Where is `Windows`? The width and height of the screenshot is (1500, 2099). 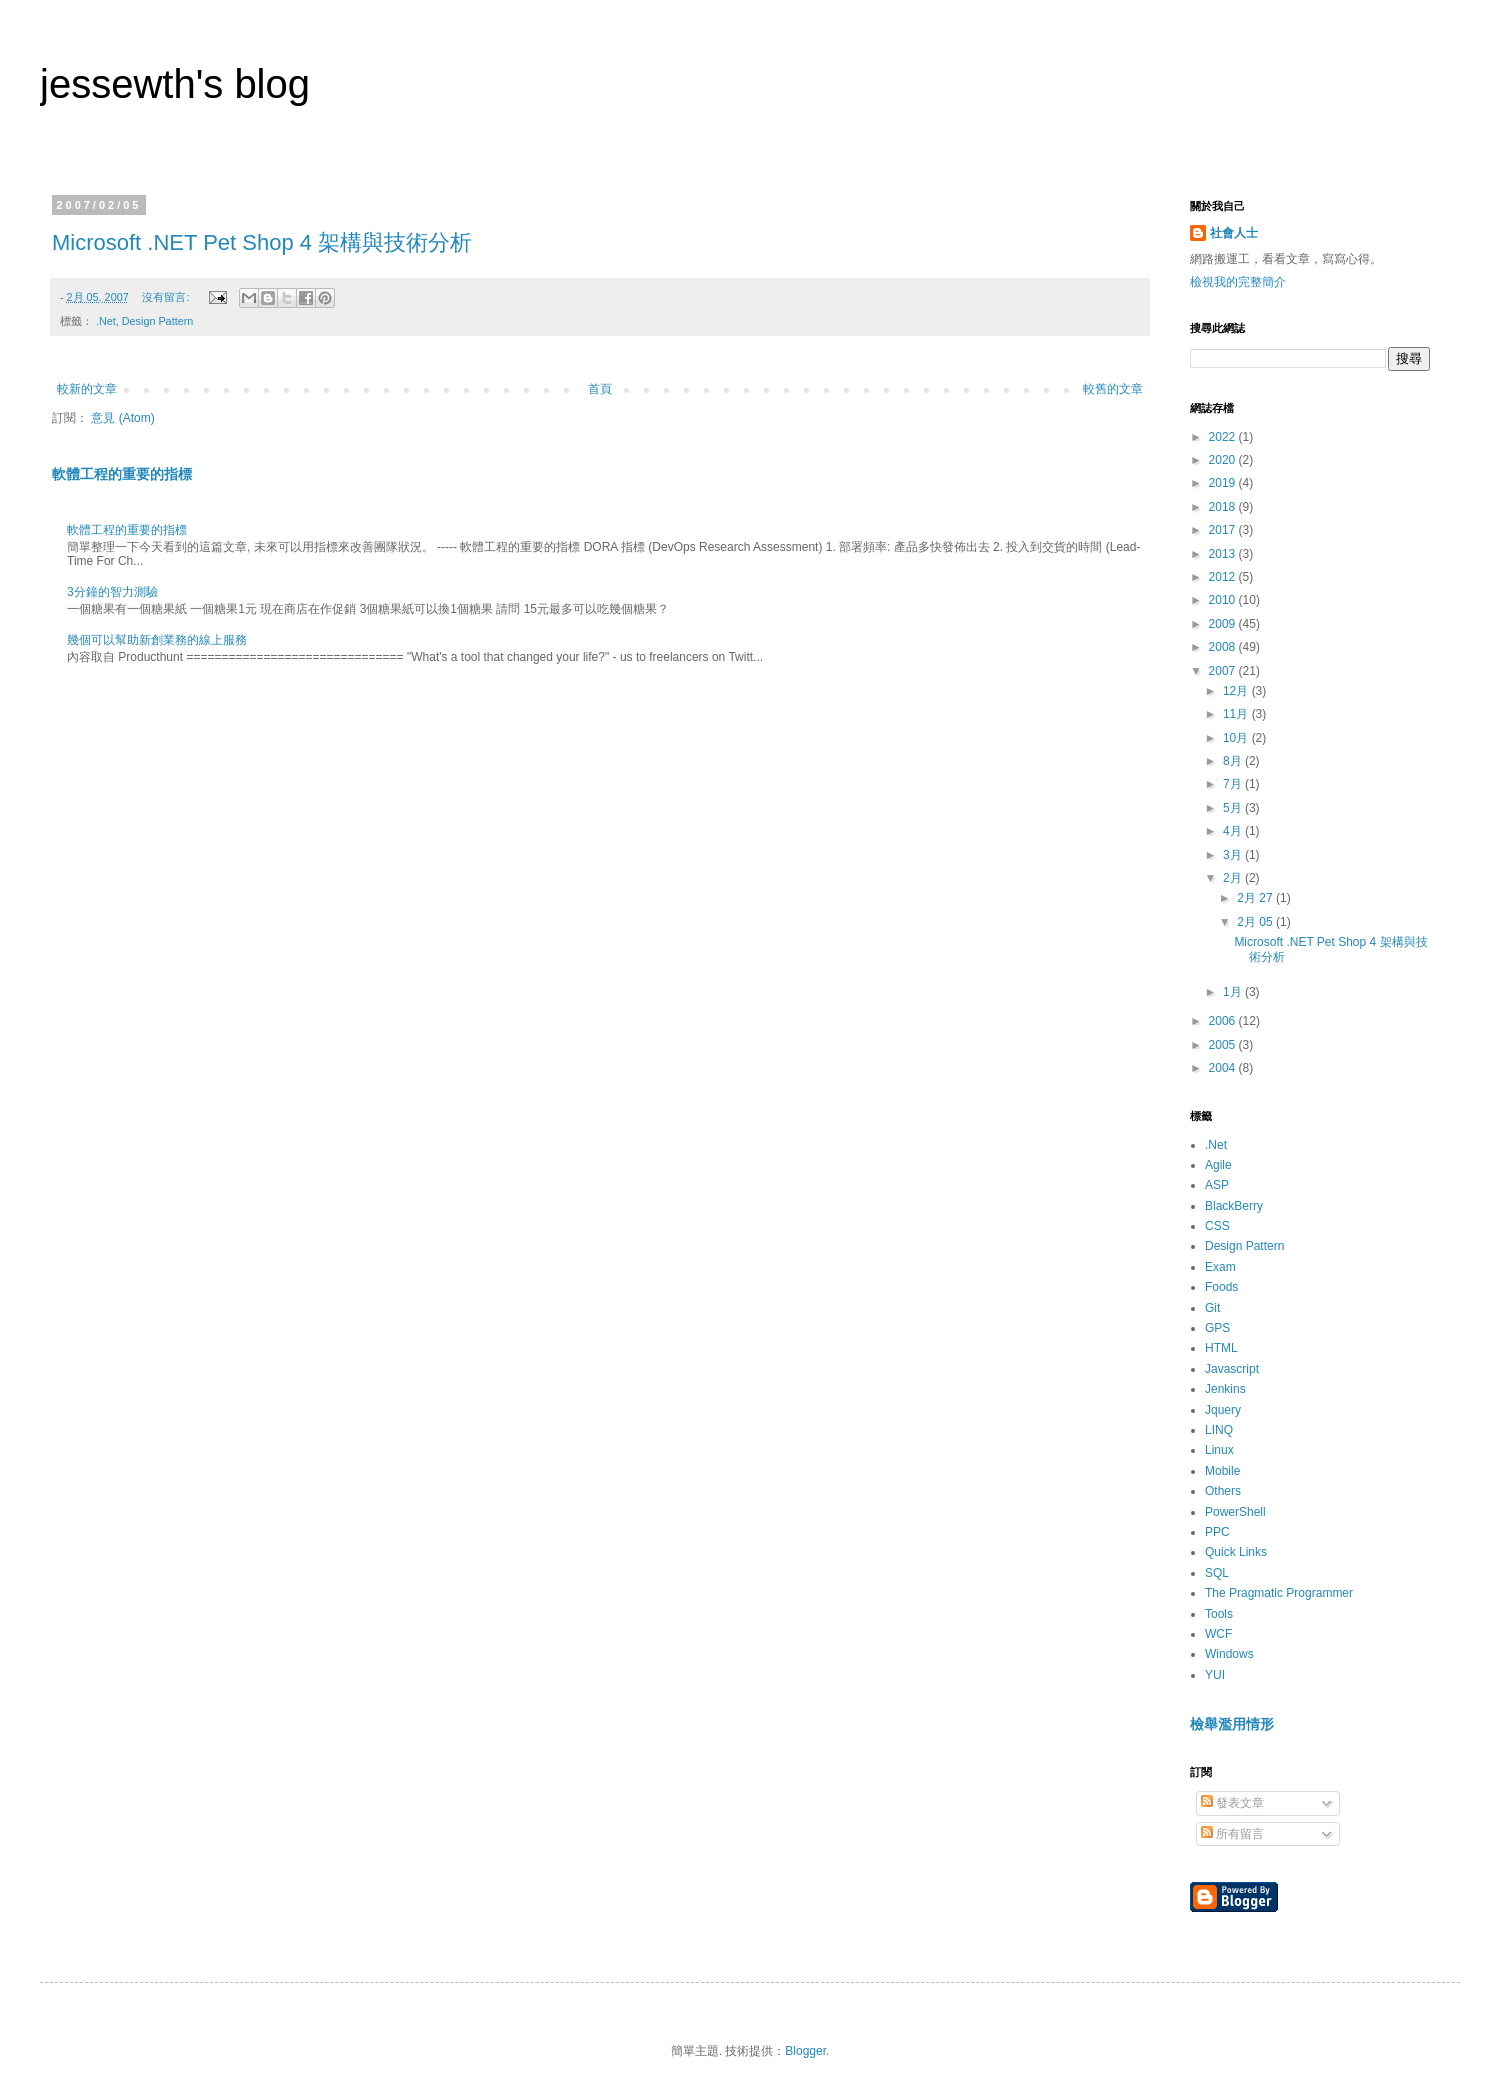 Windows is located at coordinates (1229, 1654).